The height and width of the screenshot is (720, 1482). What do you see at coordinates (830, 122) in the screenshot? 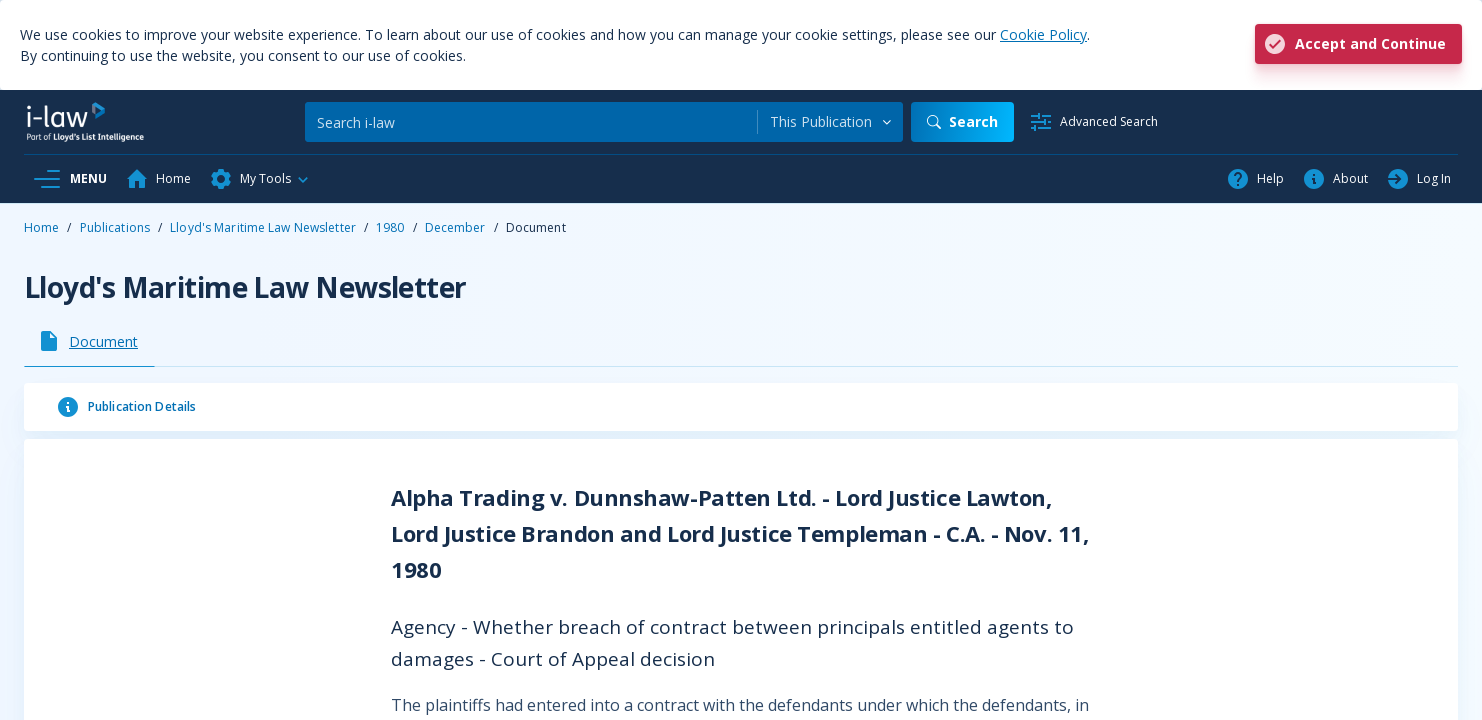
I see `[combobox]` at bounding box center [830, 122].